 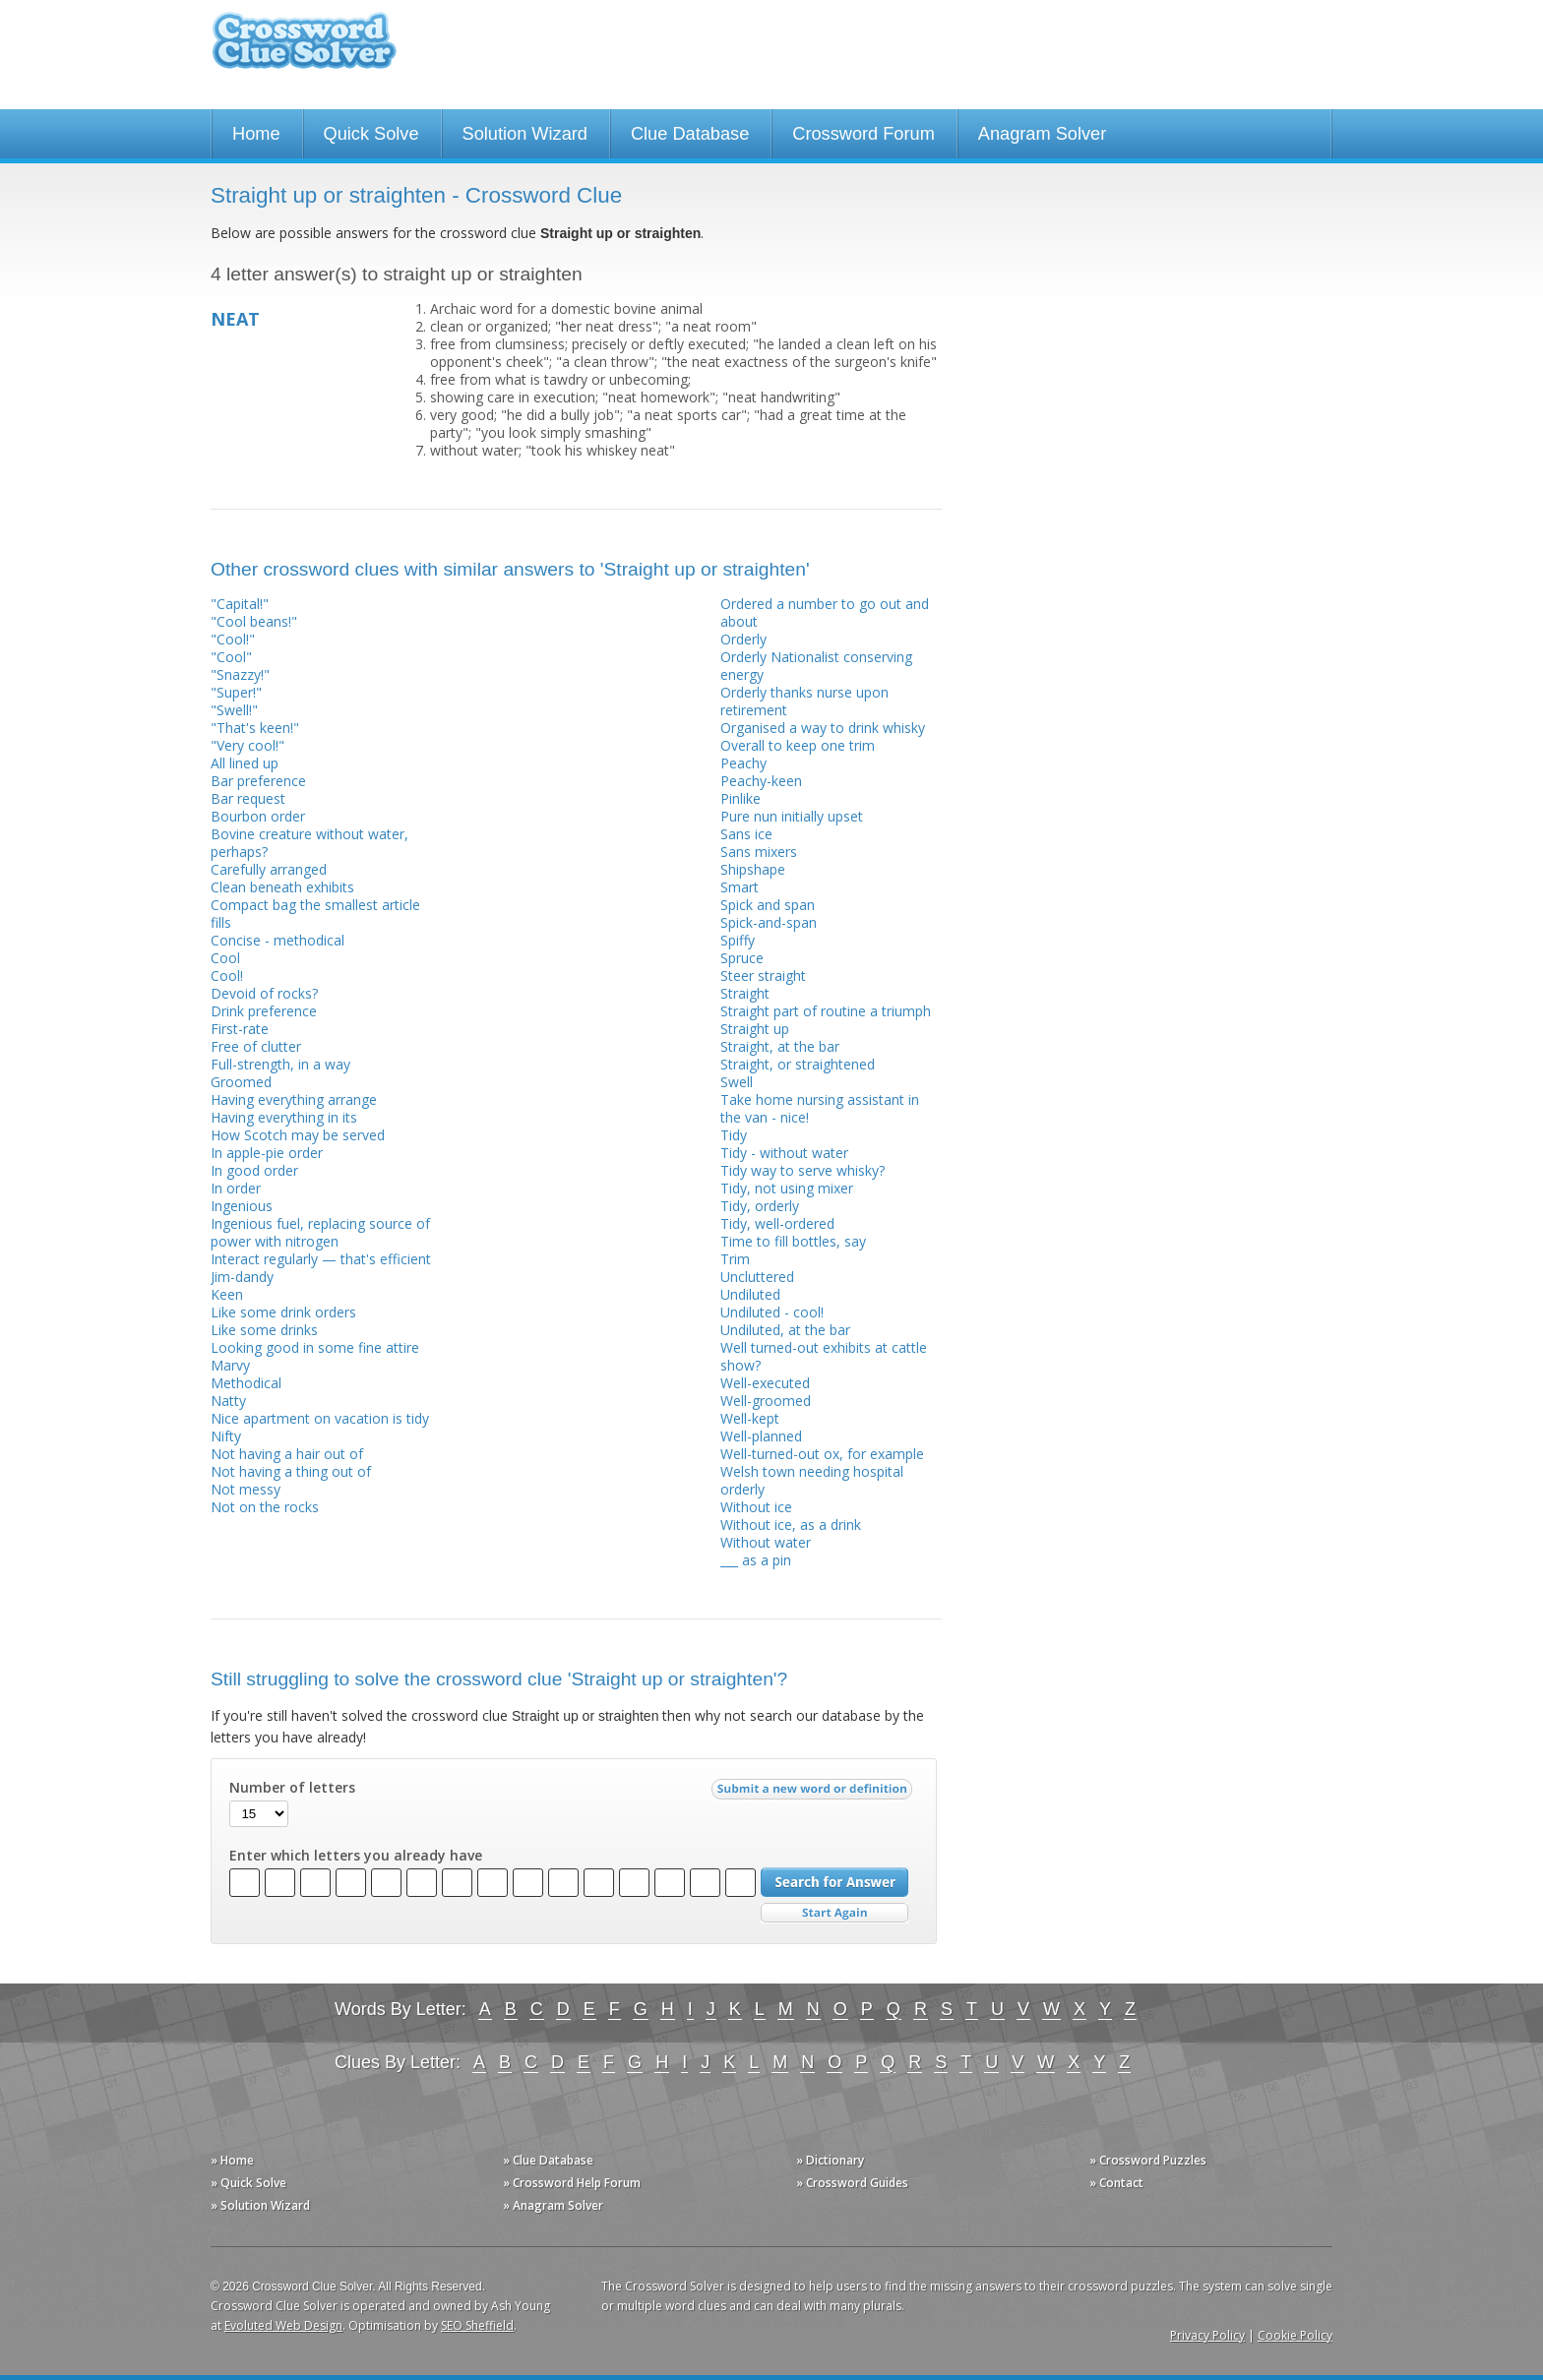 What do you see at coordinates (830, 2160) in the screenshot?
I see `» Dictionary` at bounding box center [830, 2160].